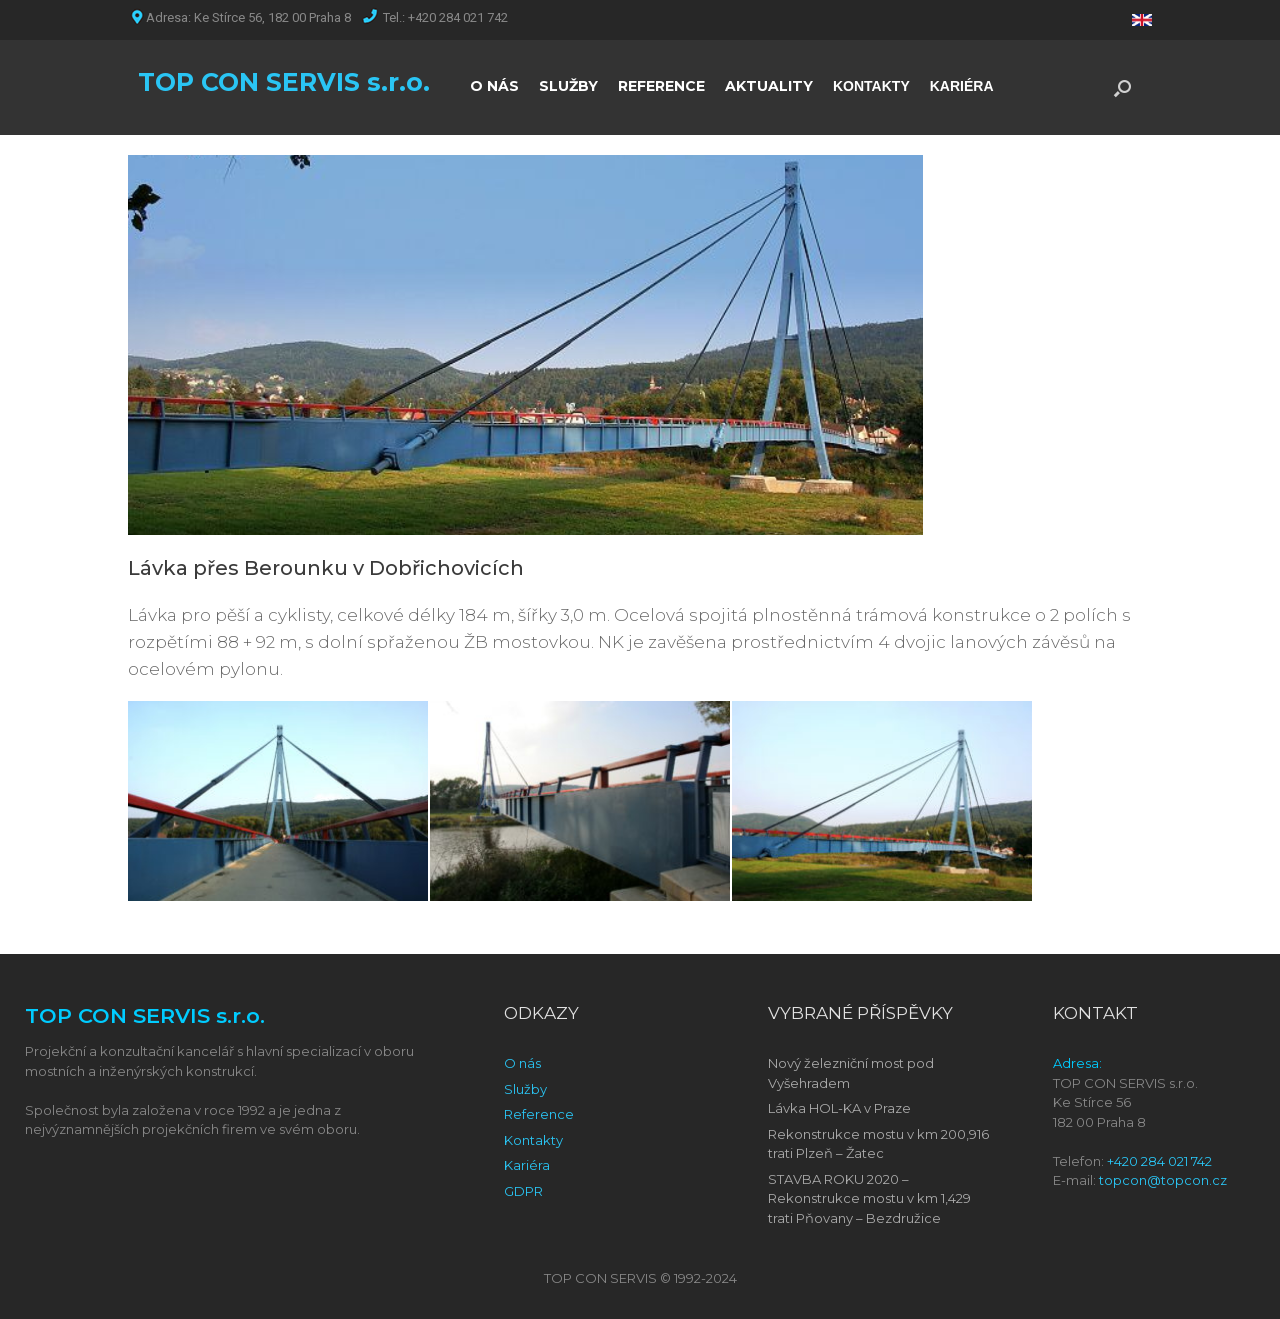 Image resolution: width=1280 pixels, height=1319 pixels. What do you see at coordinates (494, 86) in the screenshot?
I see `O NÁS` at bounding box center [494, 86].